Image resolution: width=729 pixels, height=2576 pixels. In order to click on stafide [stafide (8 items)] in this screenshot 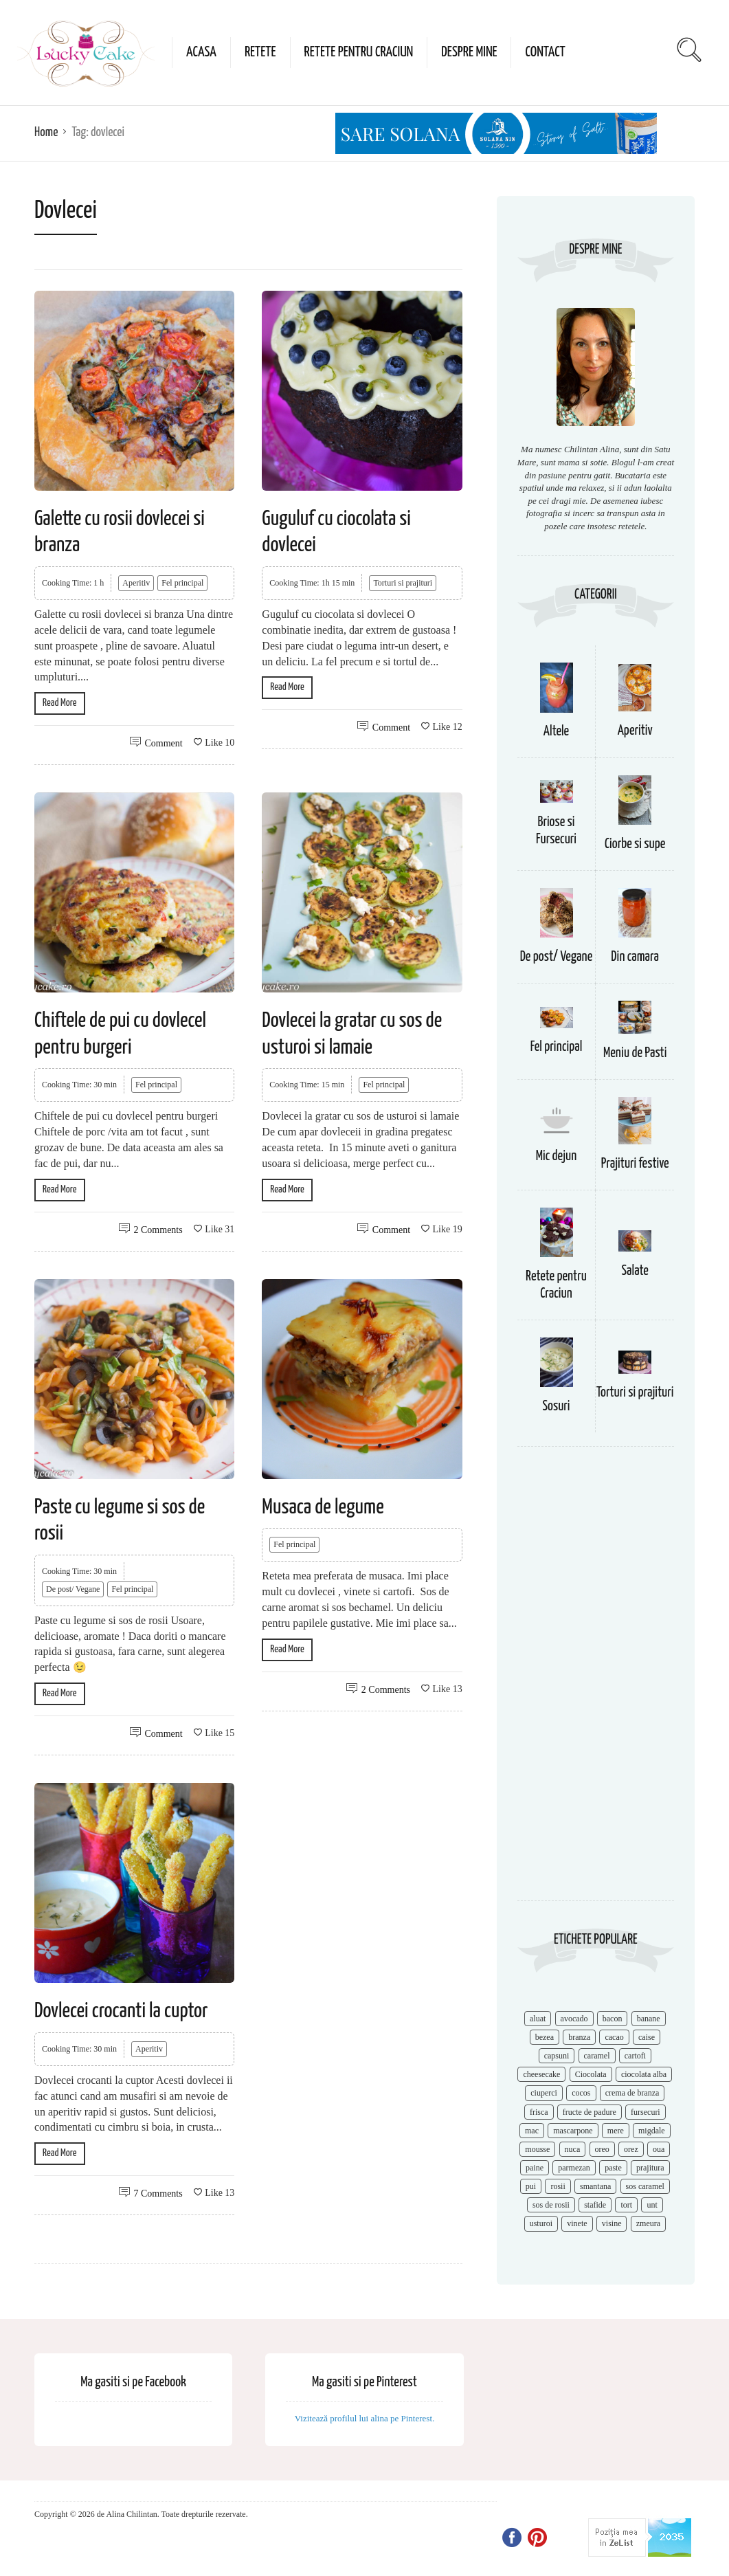, I will do `click(595, 2205)`.